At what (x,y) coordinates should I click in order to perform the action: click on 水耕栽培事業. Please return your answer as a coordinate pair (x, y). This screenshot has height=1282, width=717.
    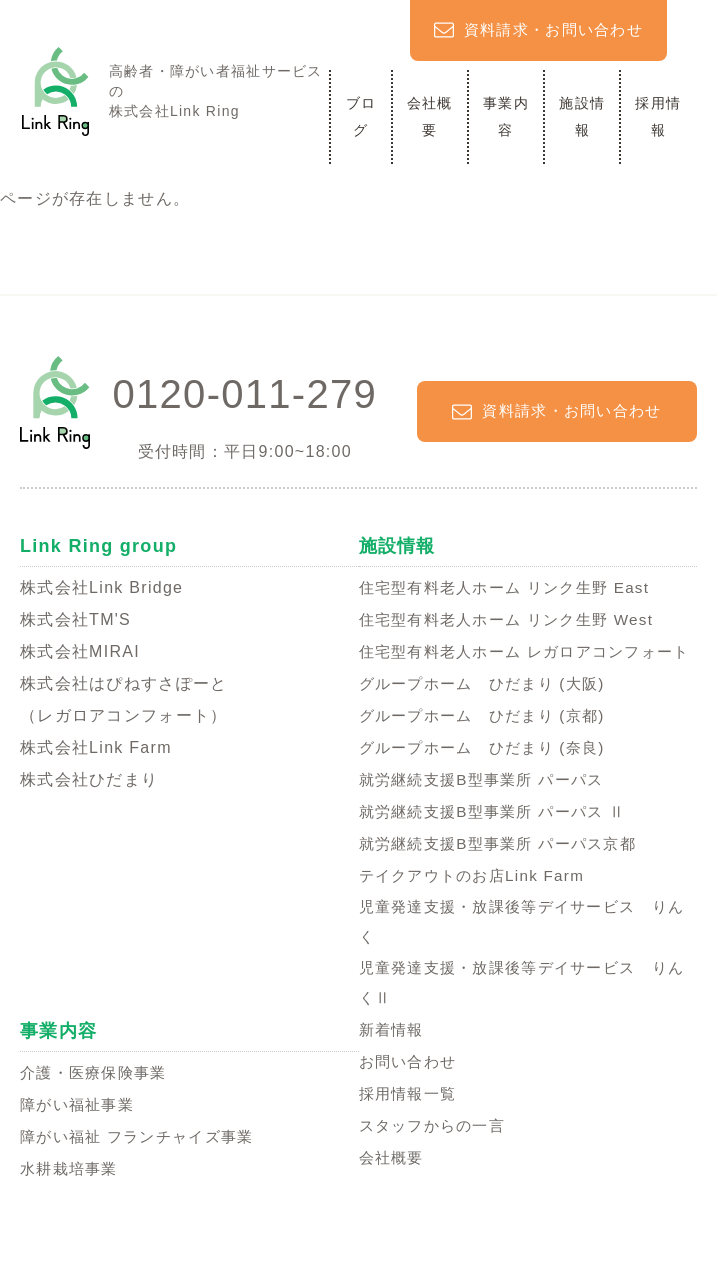
    Looking at the image, I should click on (72, 1205).